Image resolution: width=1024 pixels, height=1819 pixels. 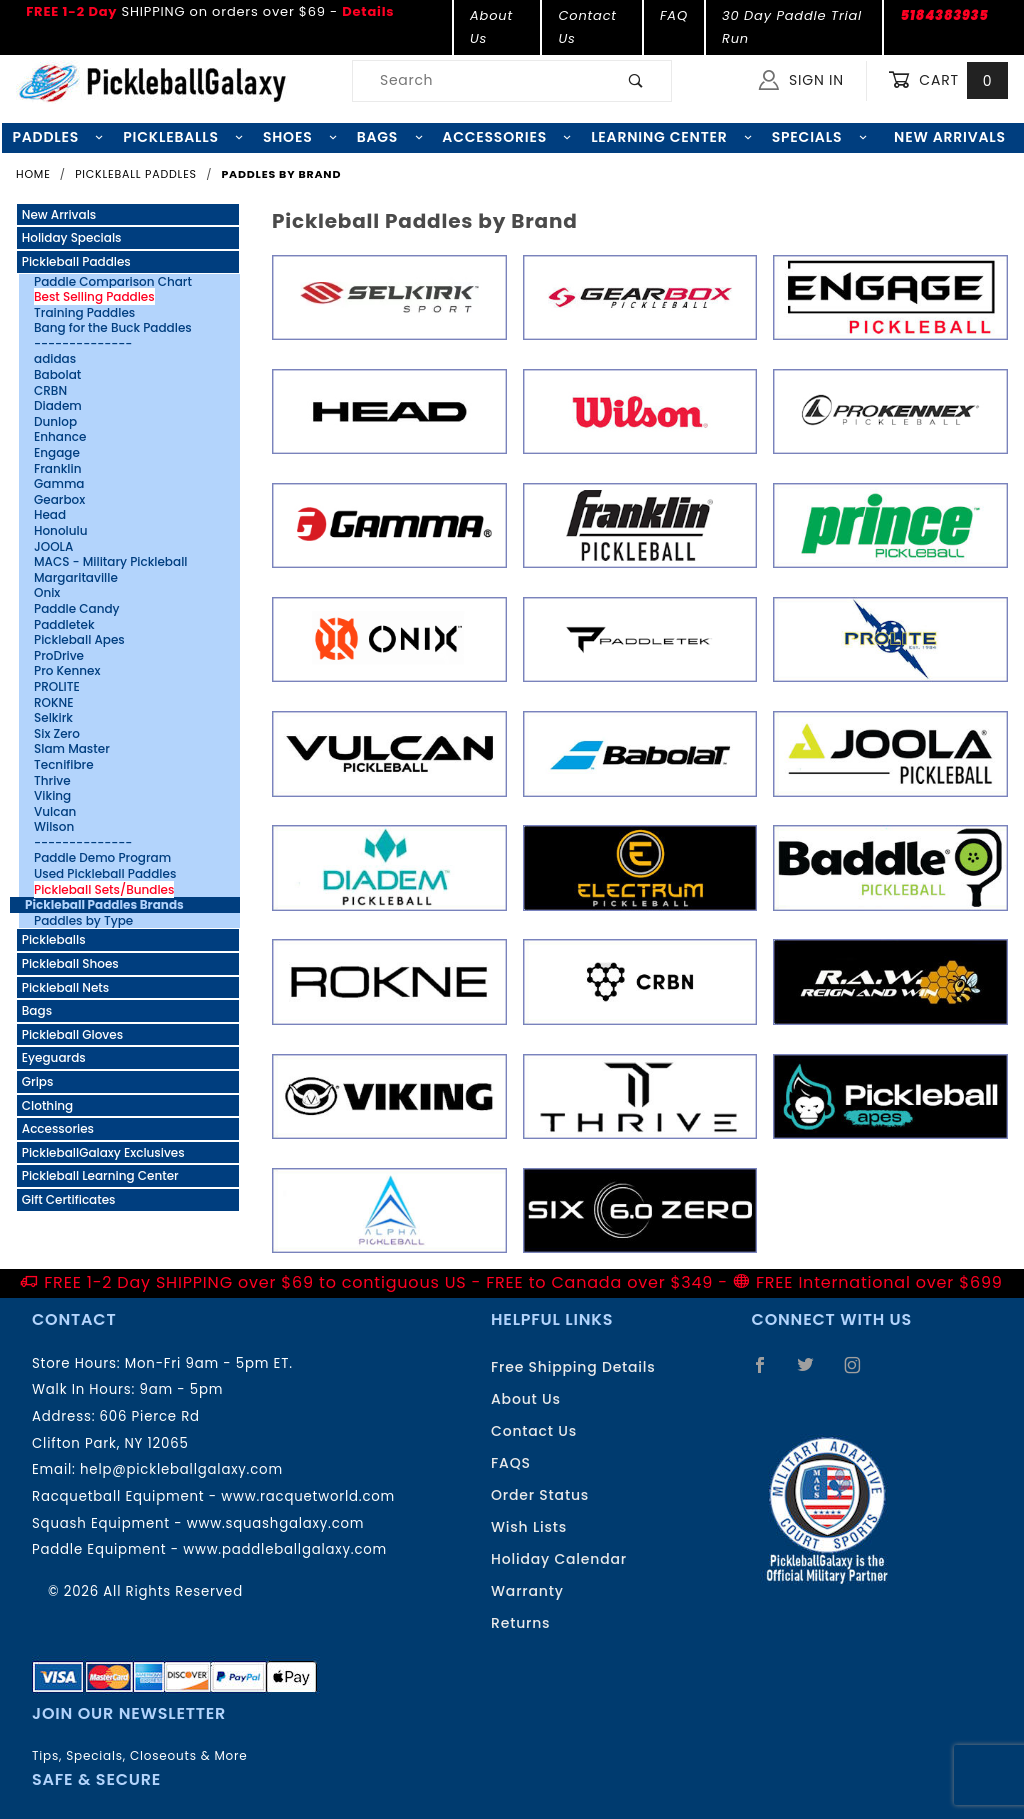 What do you see at coordinates (300, 137) in the screenshot?
I see `Shoes` at bounding box center [300, 137].